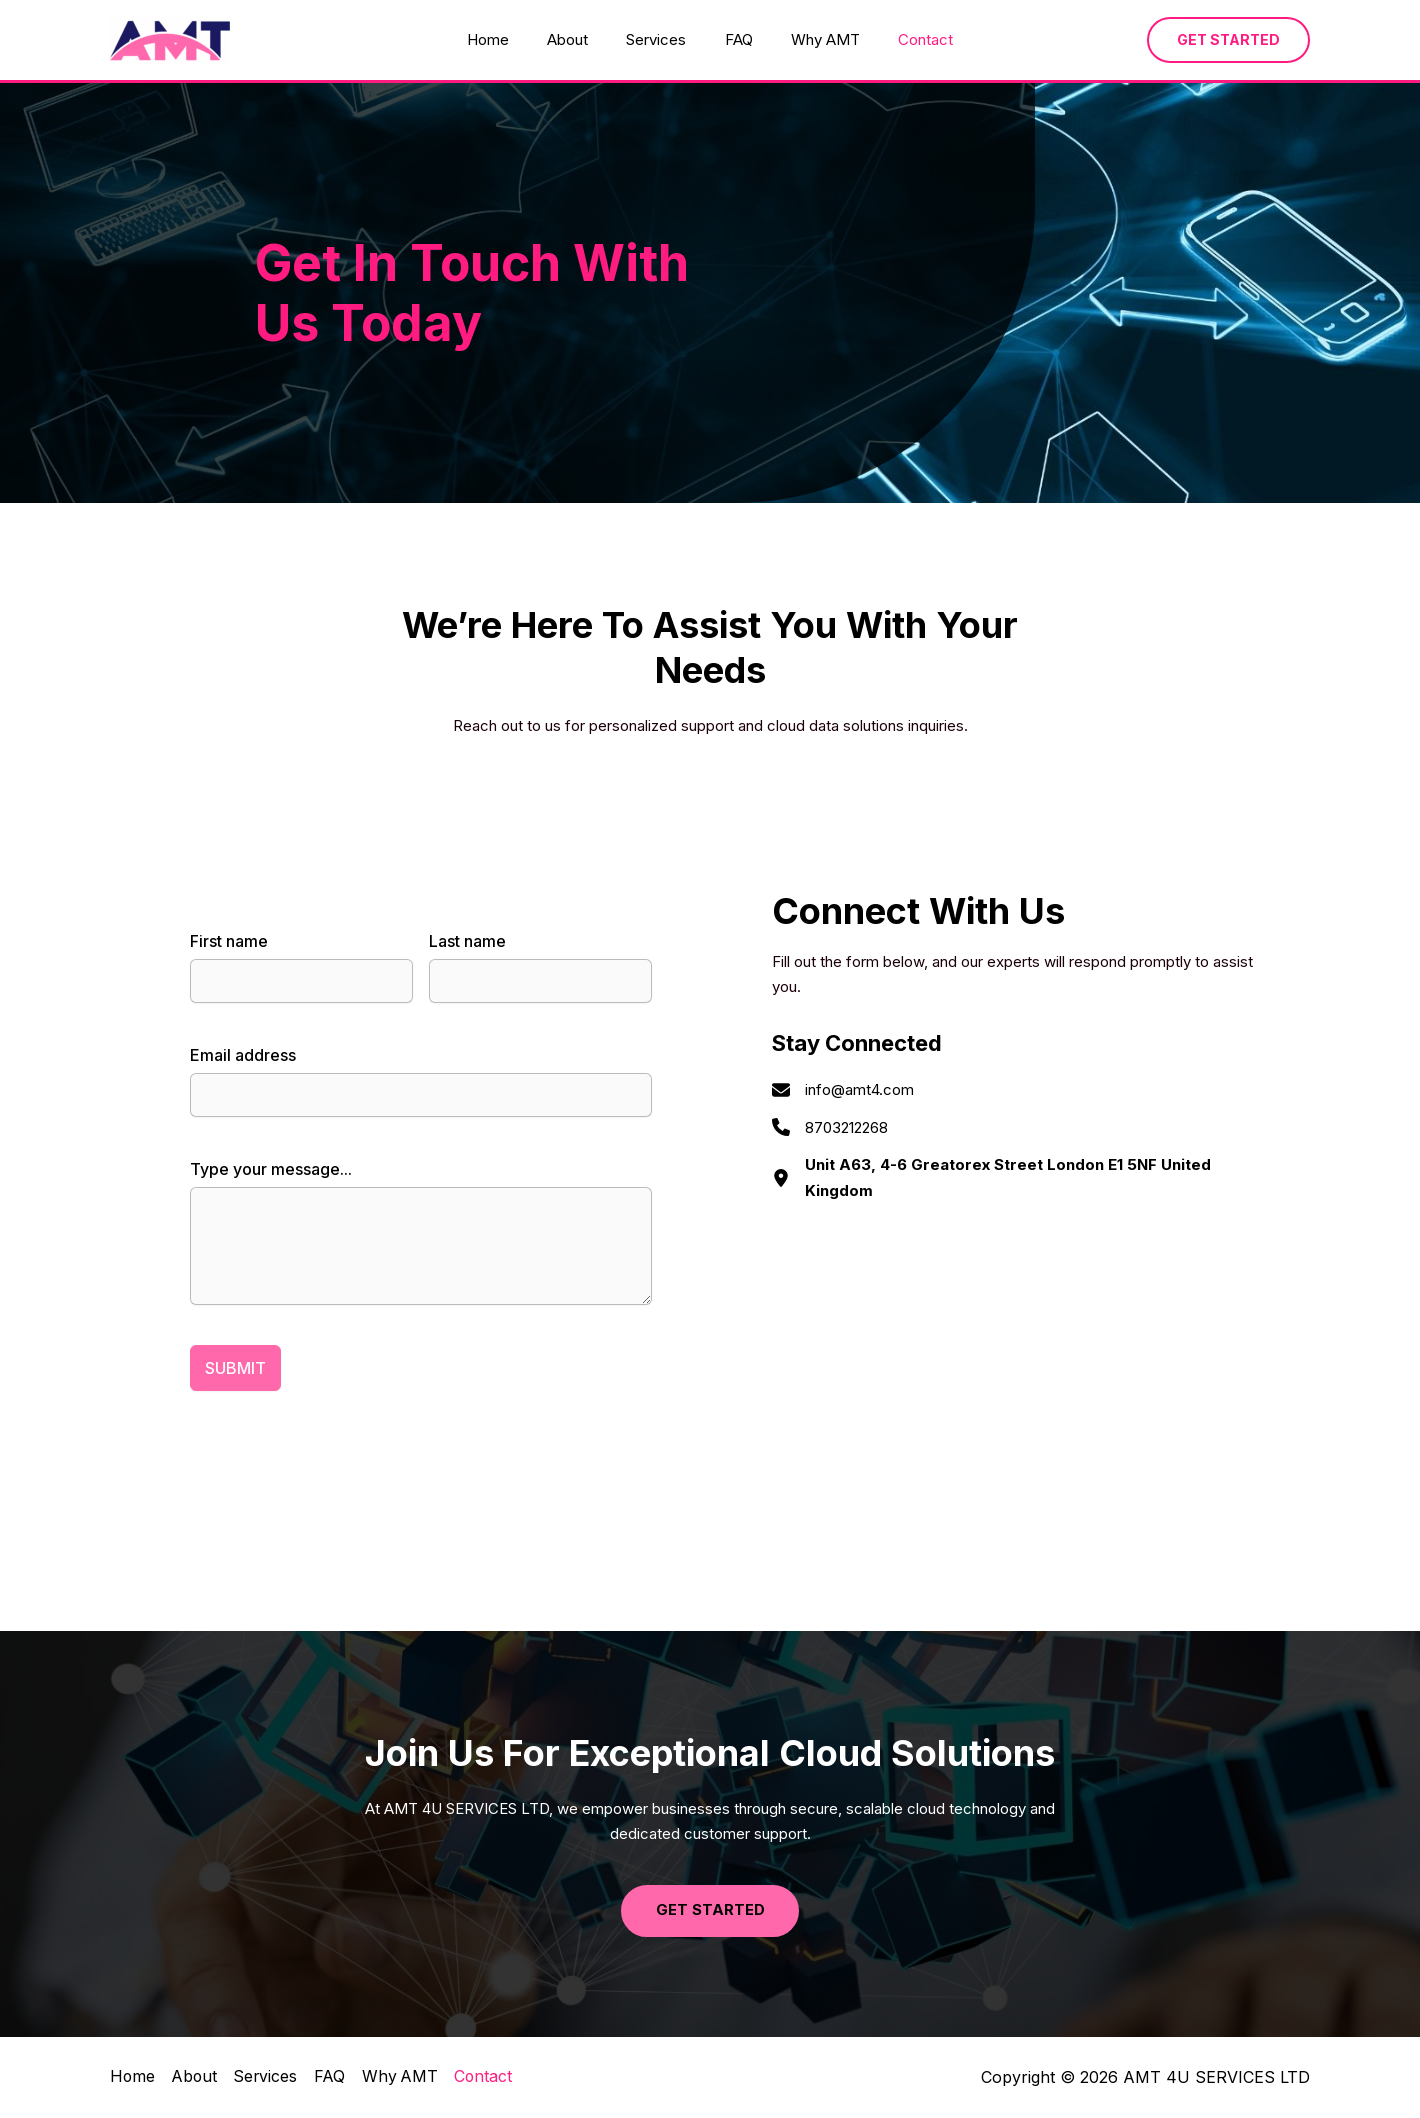  Describe the element at coordinates (229, 941) in the screenshot. I see `First name` at that location.